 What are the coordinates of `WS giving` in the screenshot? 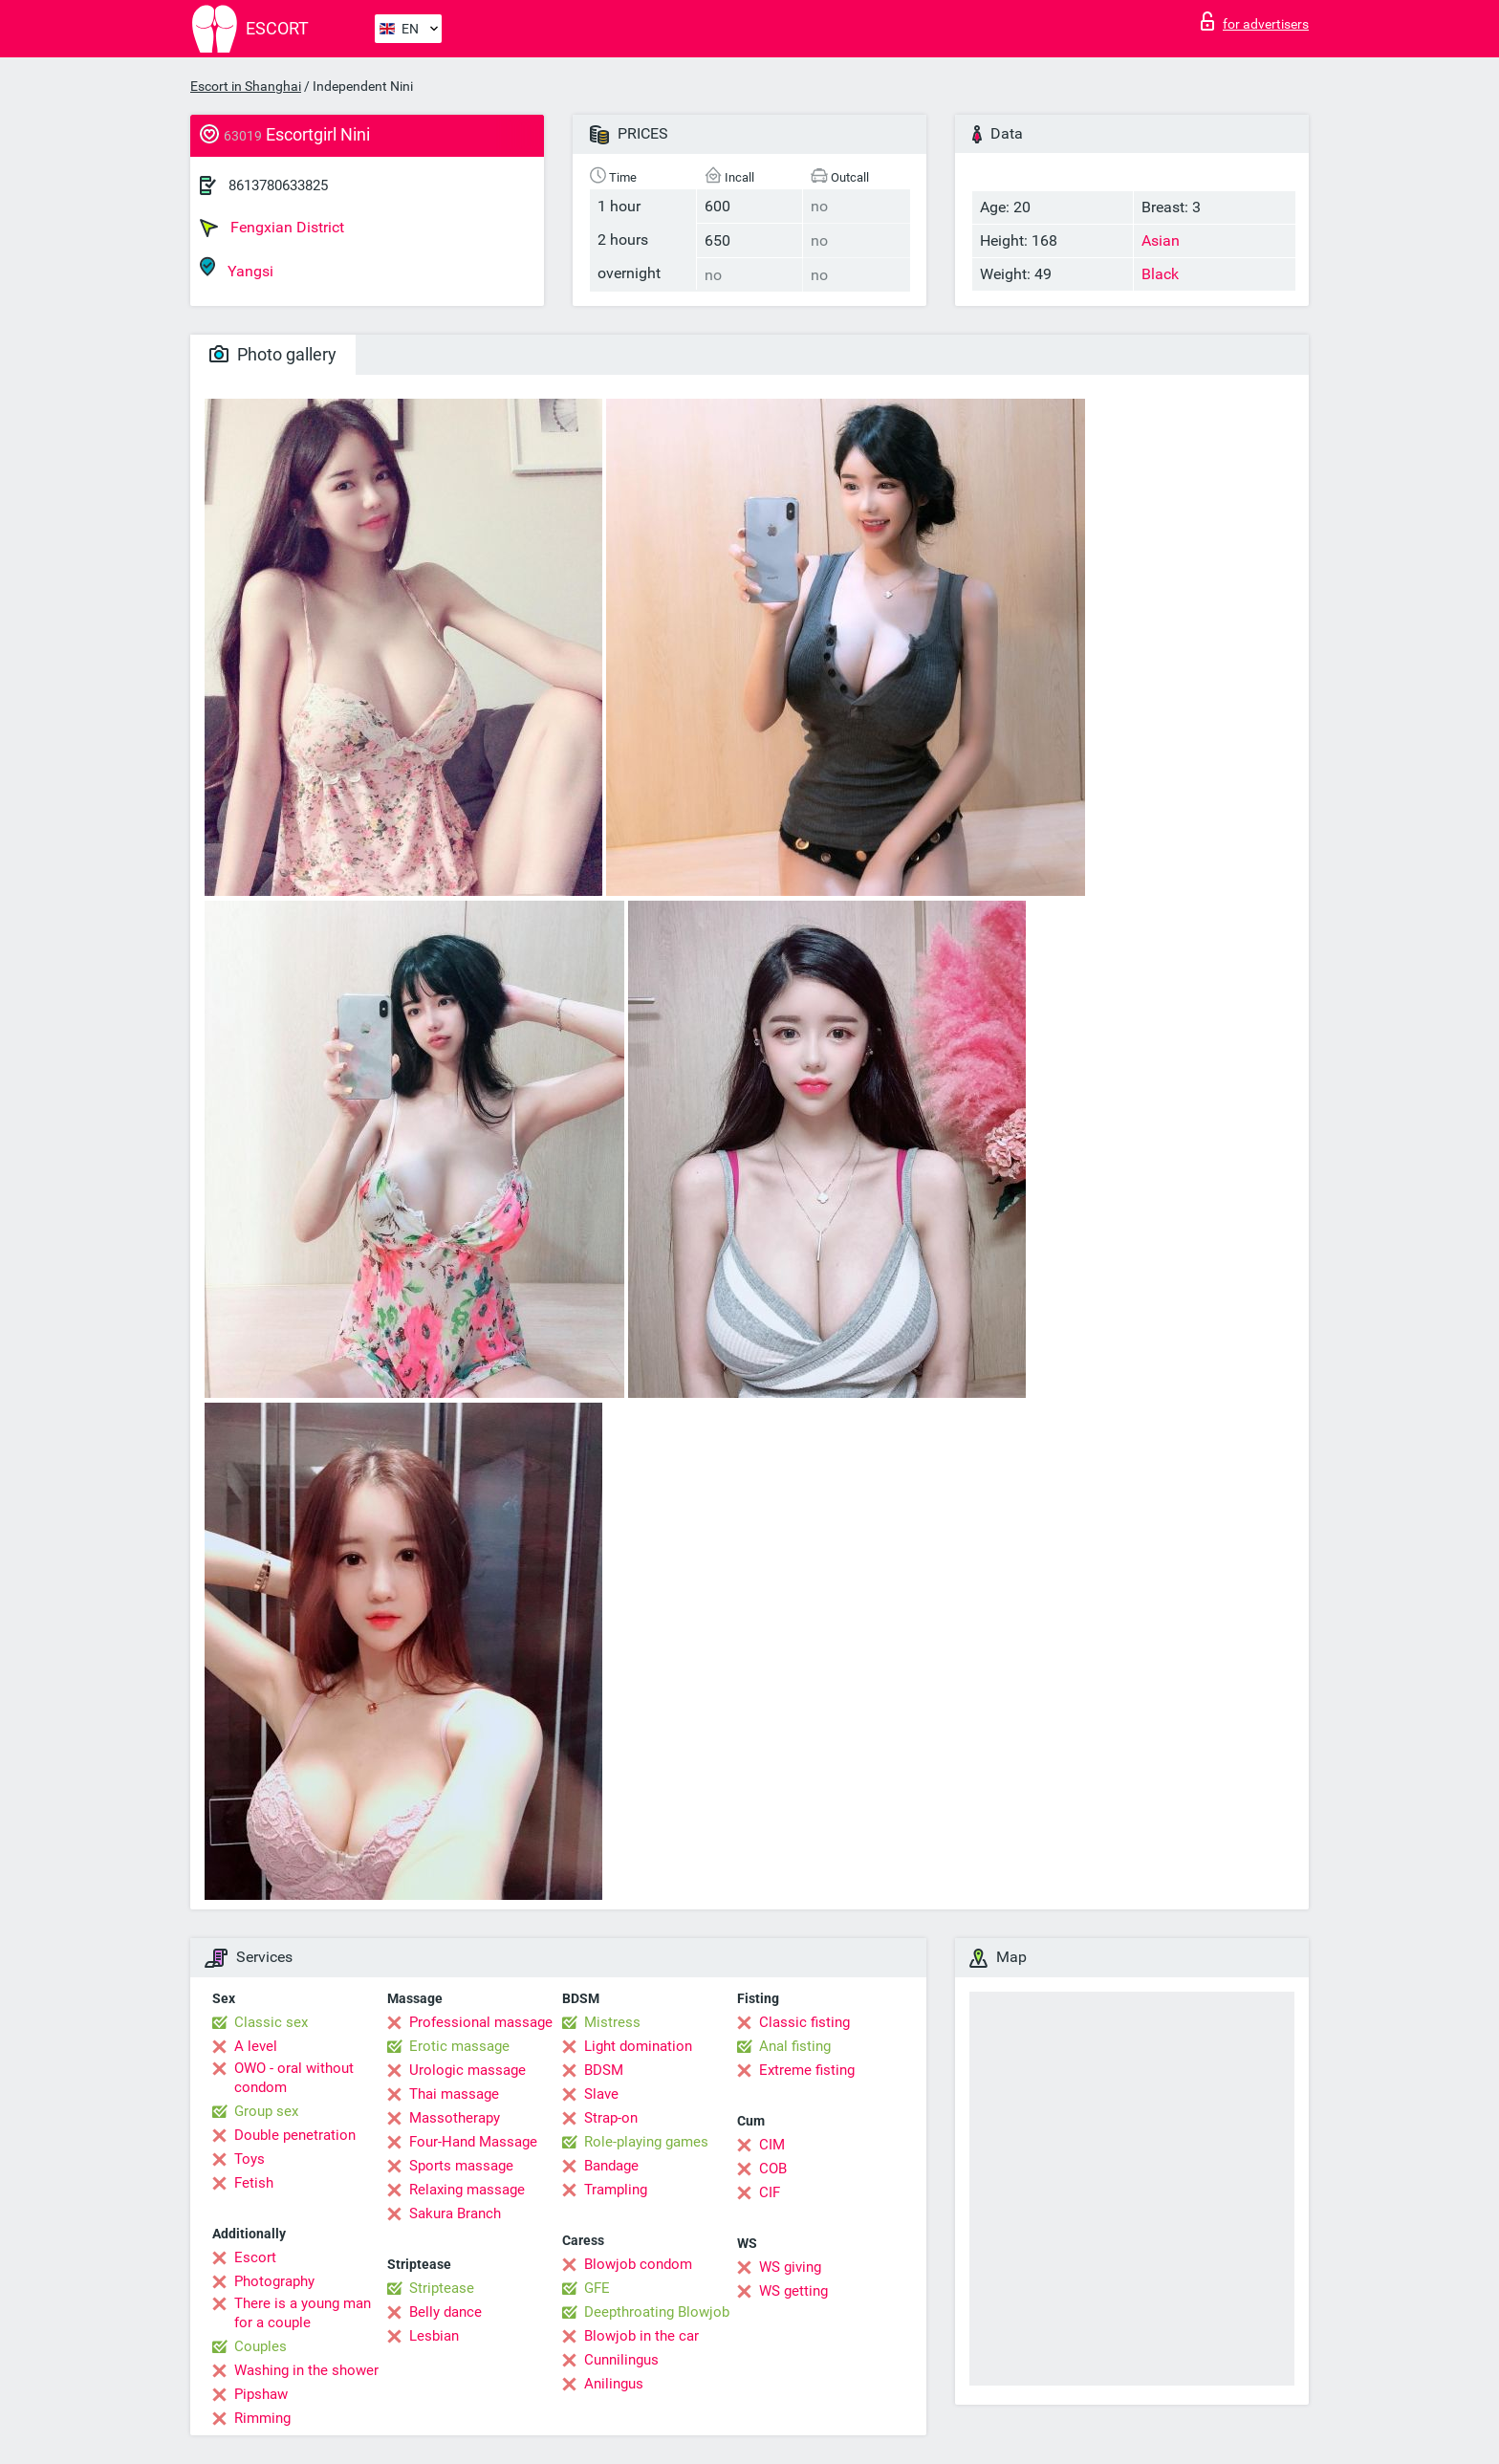 It's located at (790, 2267).